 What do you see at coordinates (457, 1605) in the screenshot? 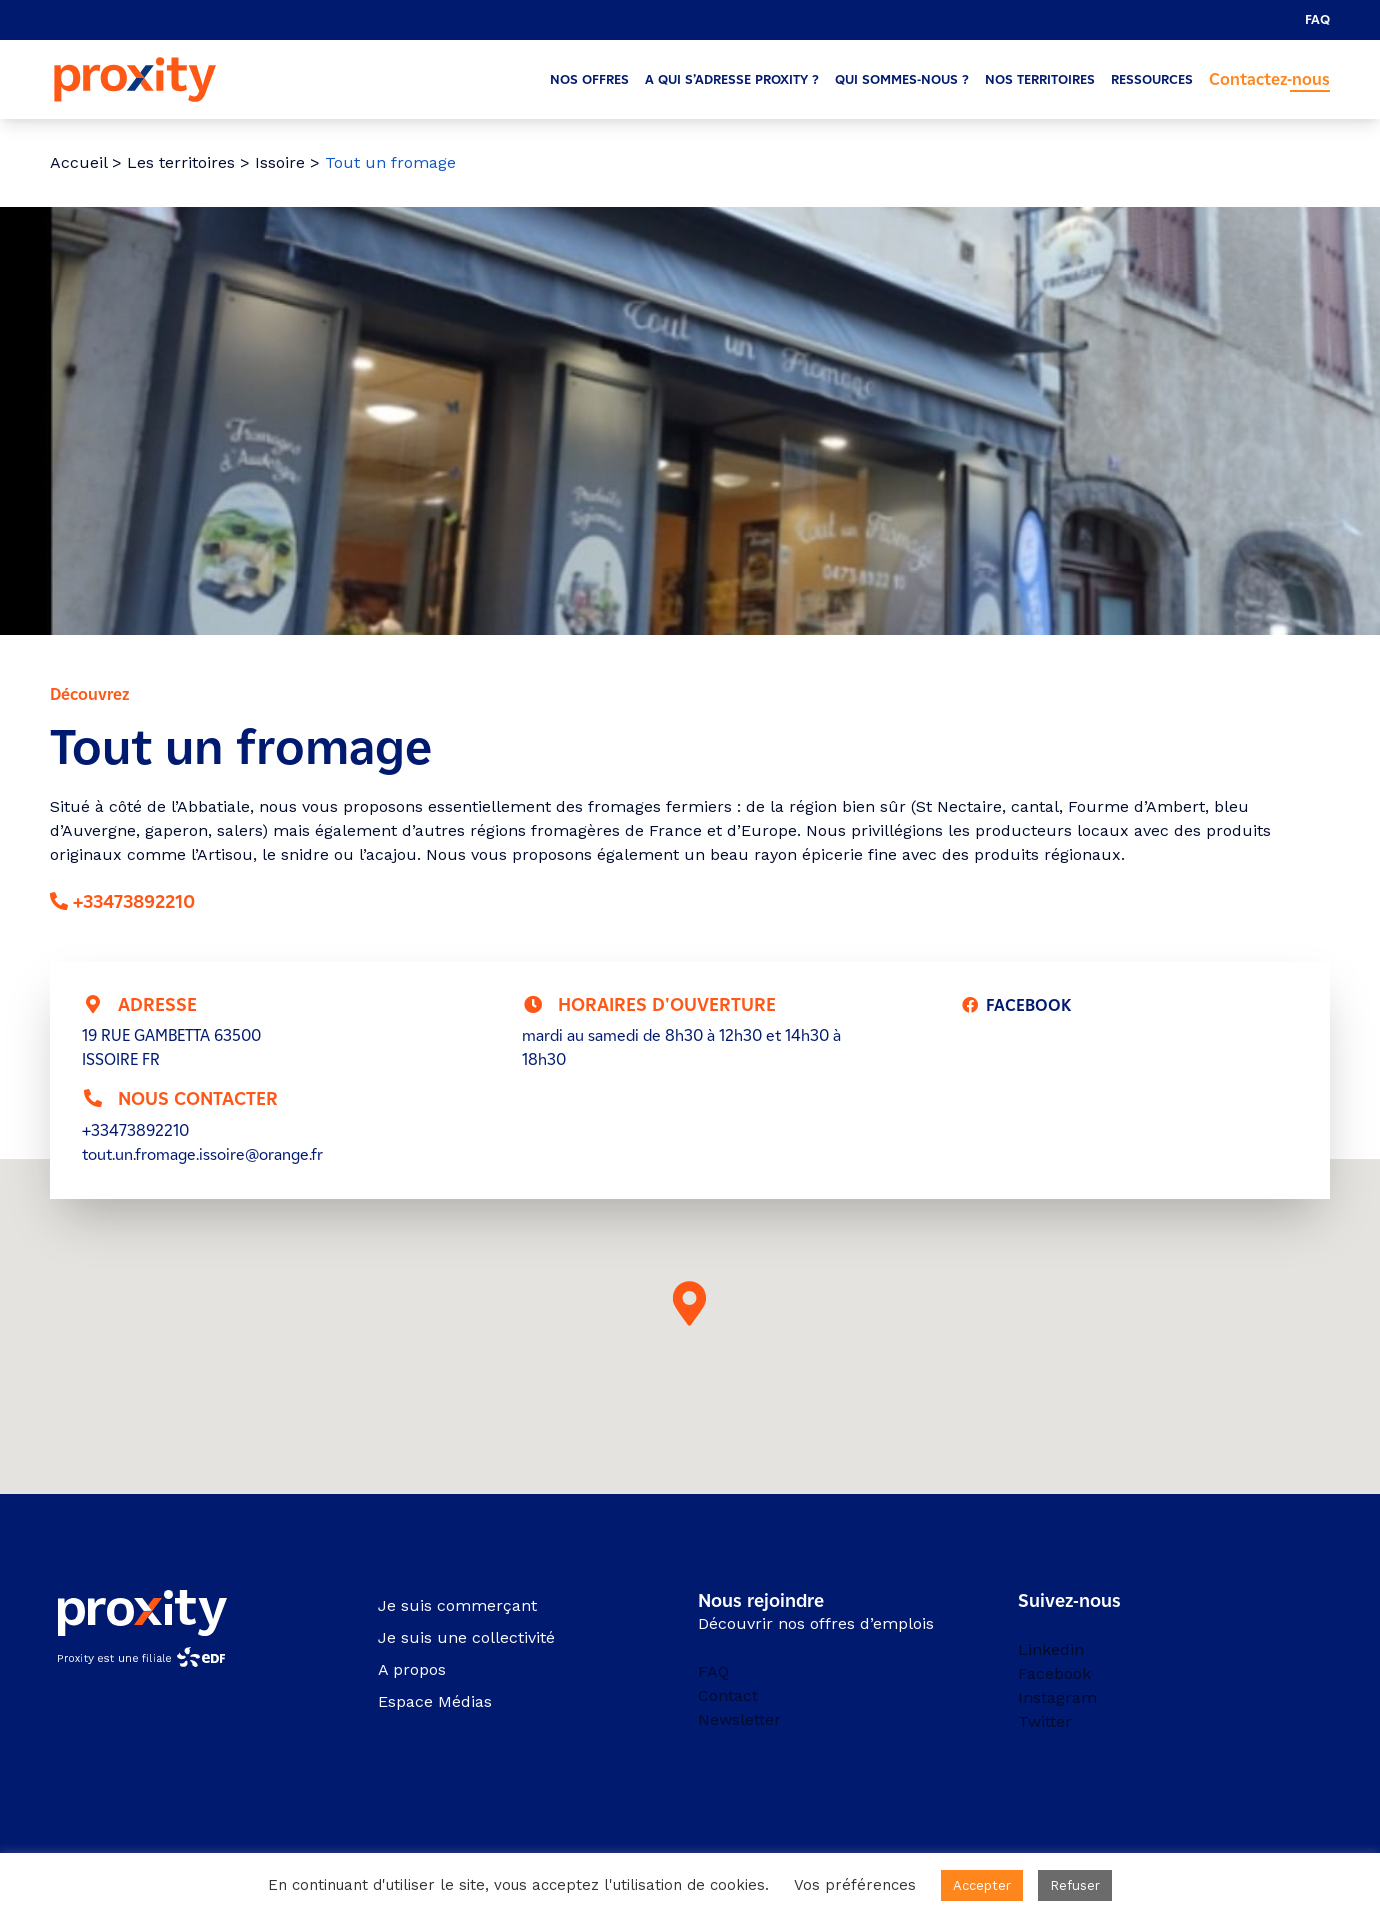
I see `Je suis commerçant` at bounding box center [457, 1605].